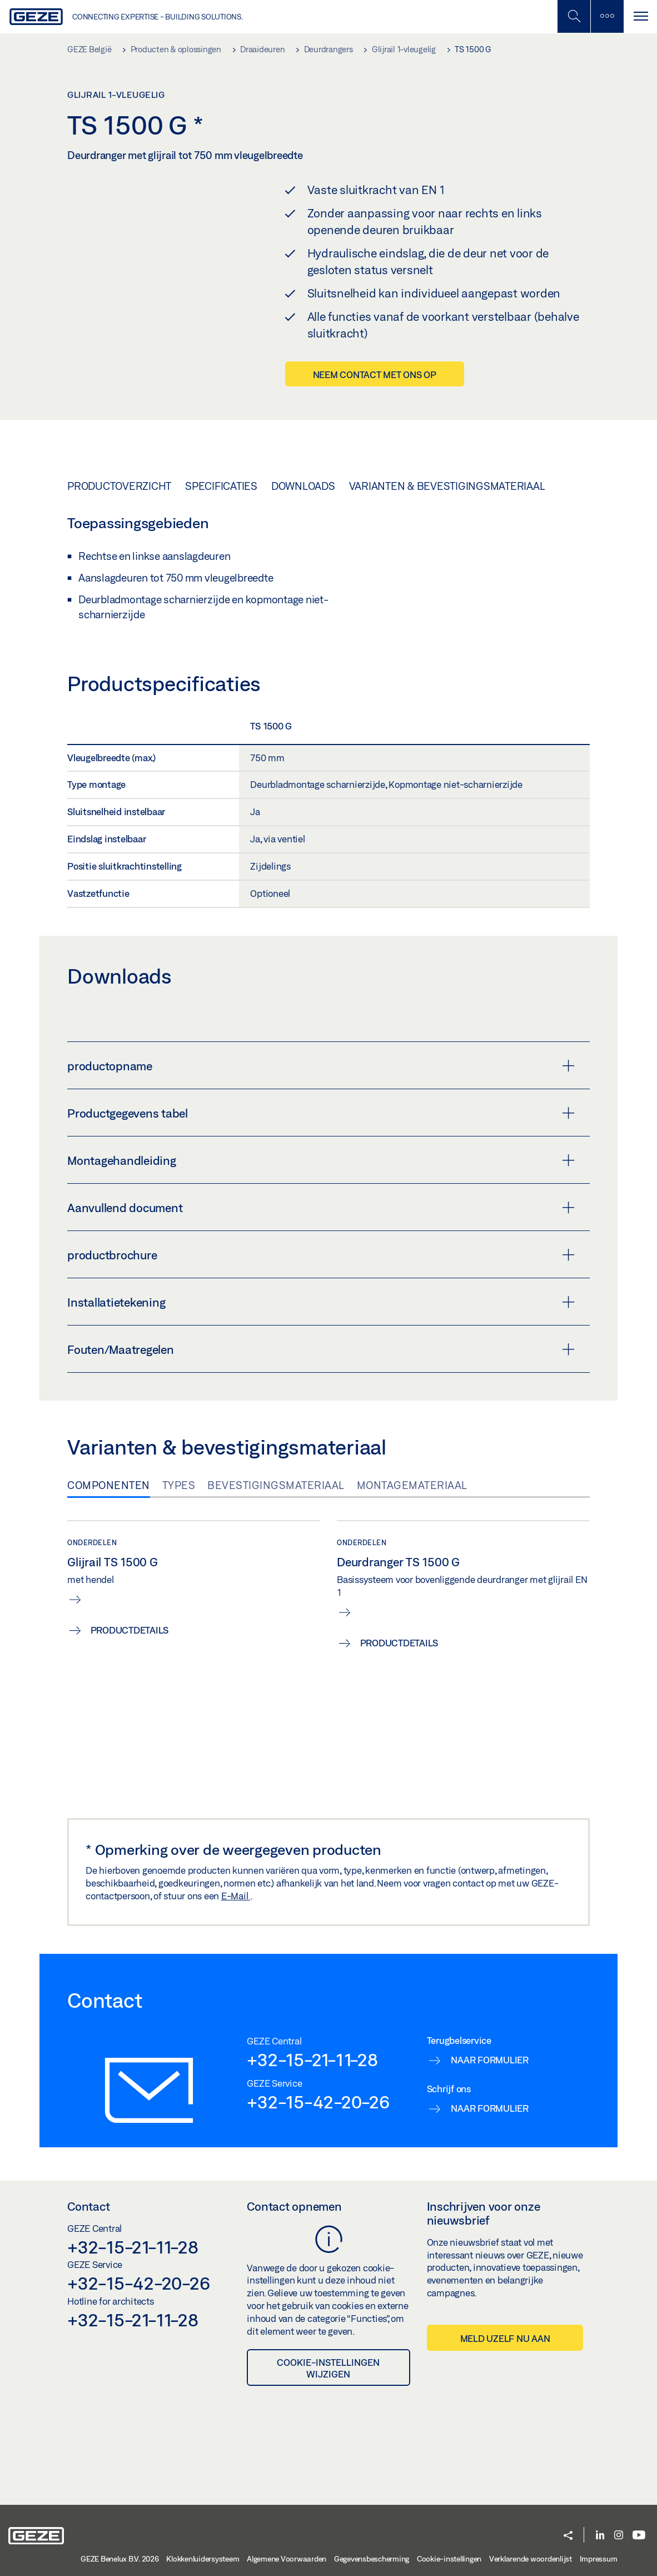 This screenshot has width=657, height=2576. What do you see at coordinates (374, 374) in the screenshot?
I see `Neem contact met ons op` at bounding box center [374, 374].